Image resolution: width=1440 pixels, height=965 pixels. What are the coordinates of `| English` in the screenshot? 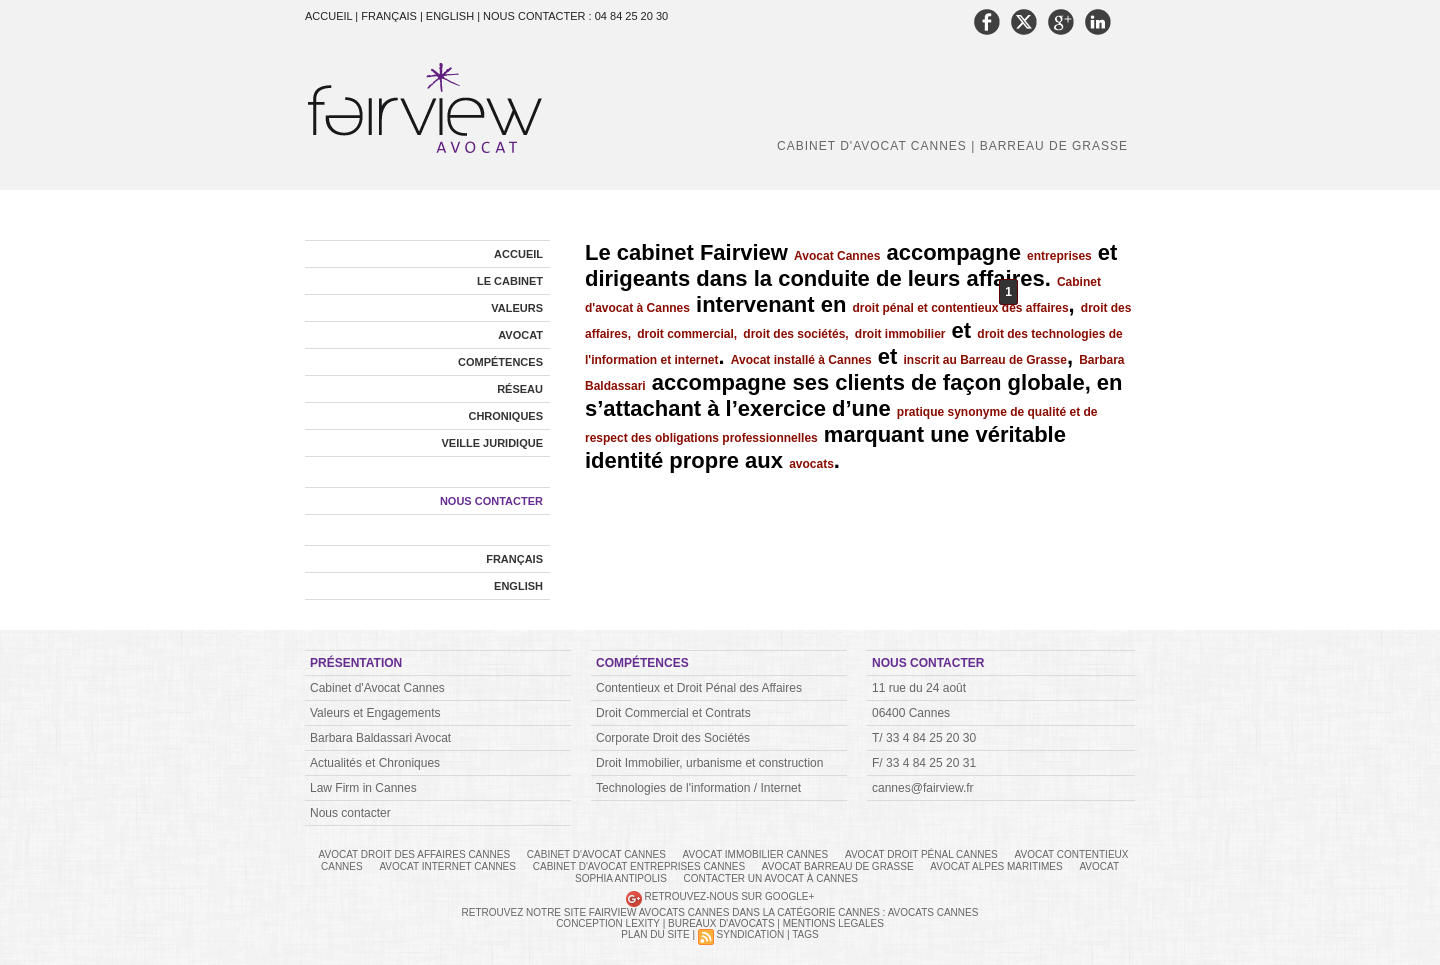 It's located at (448, 16).